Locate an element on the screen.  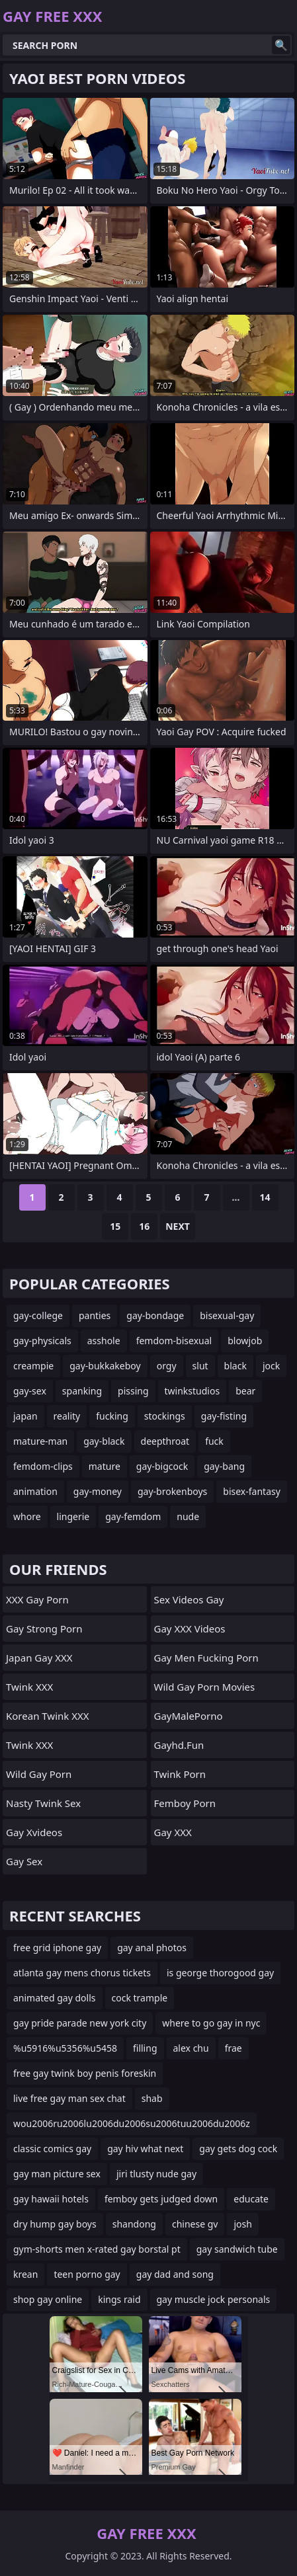
Sex Videos Gay is located at coordinates (189, 1599).